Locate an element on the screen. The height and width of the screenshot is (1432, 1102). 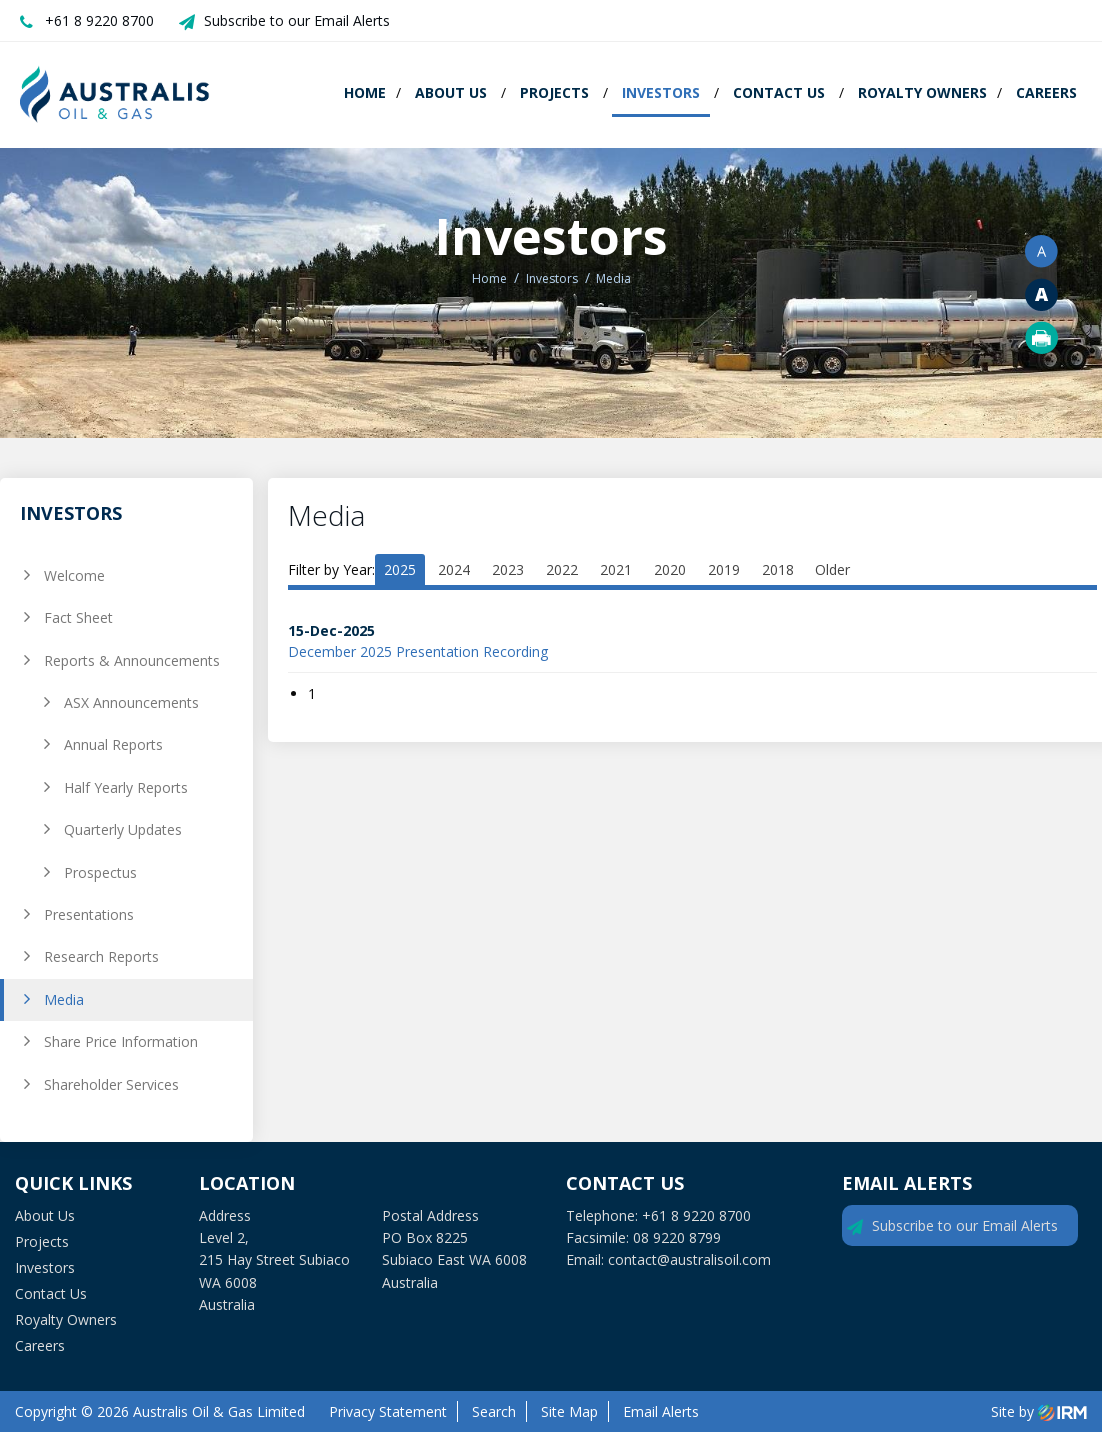
December 2025 Presentation Recording is located at coordinates (418, 651).